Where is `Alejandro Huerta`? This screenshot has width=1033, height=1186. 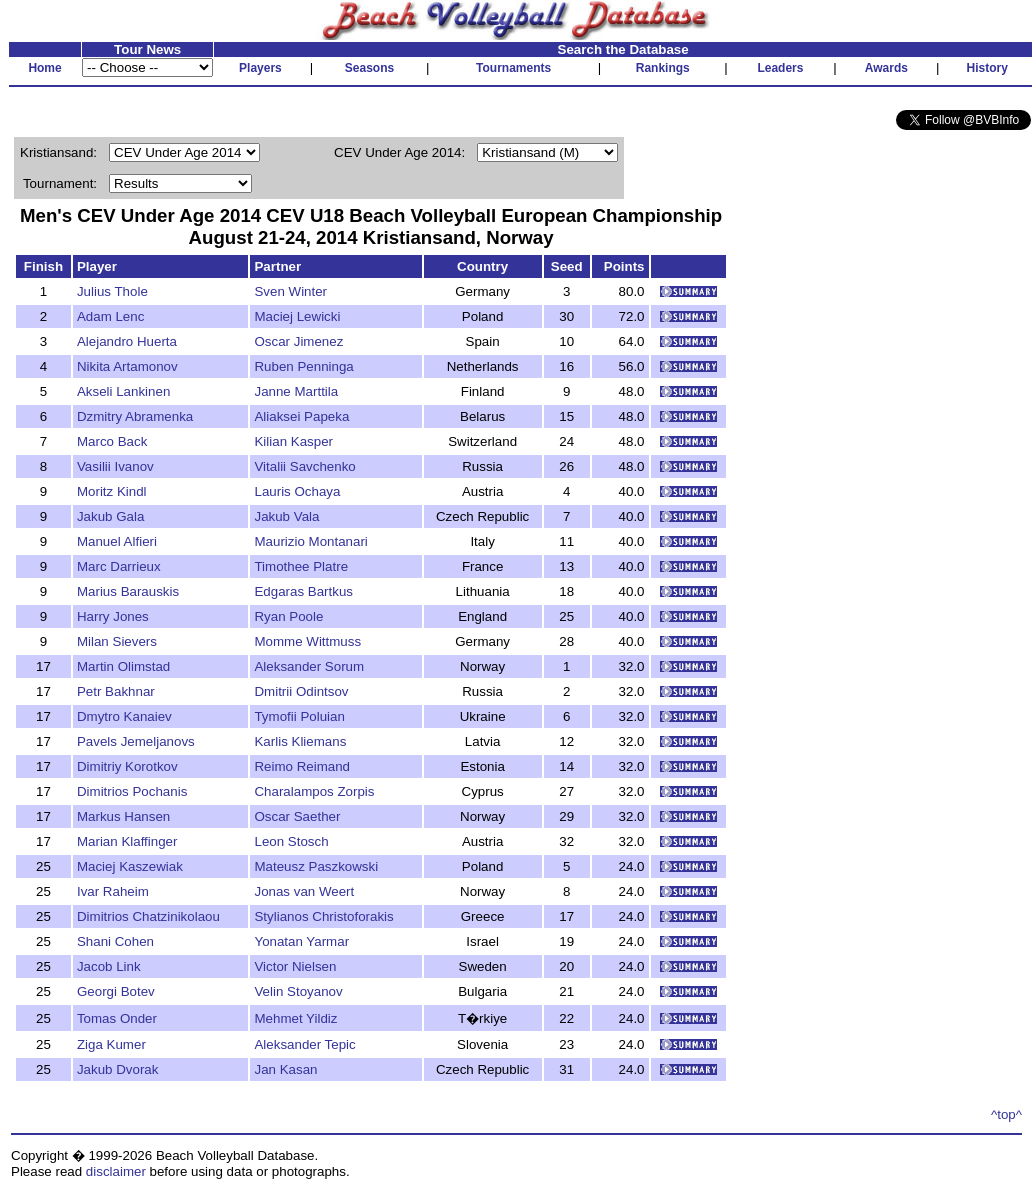
Alejandro Huerta is located at coordinates (127, 341).